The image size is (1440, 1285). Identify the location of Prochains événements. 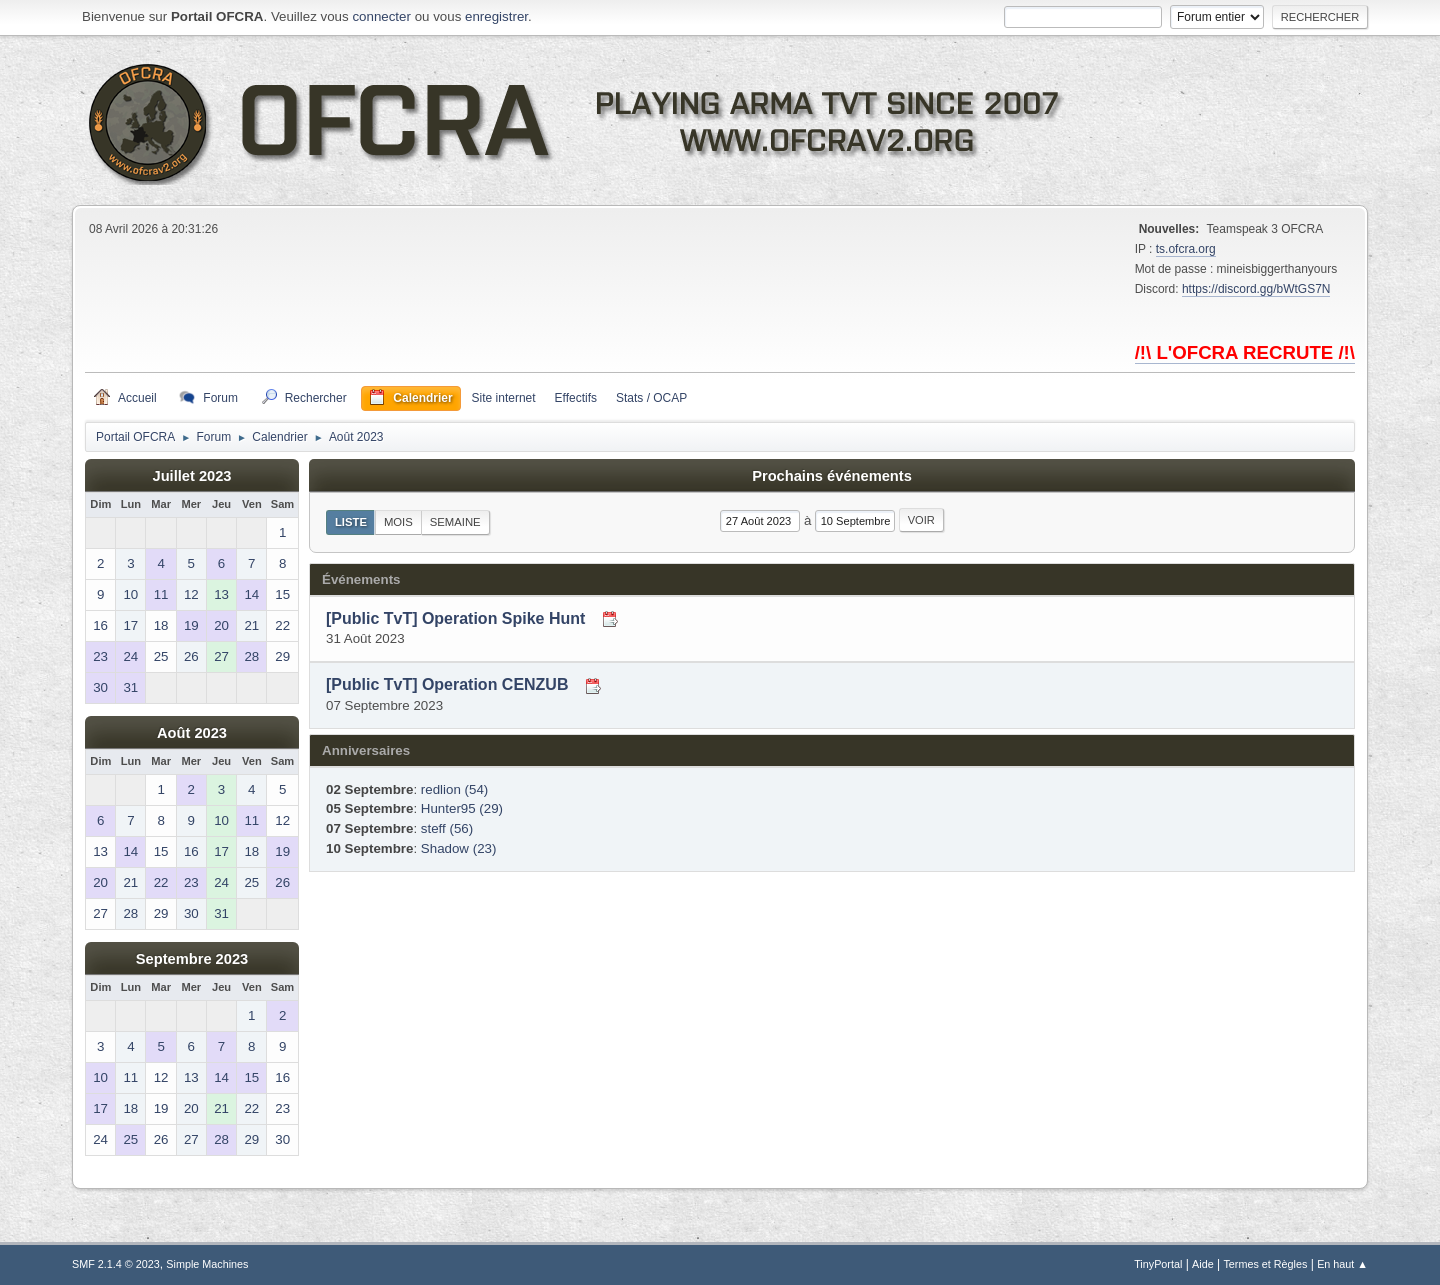
(832, 476).